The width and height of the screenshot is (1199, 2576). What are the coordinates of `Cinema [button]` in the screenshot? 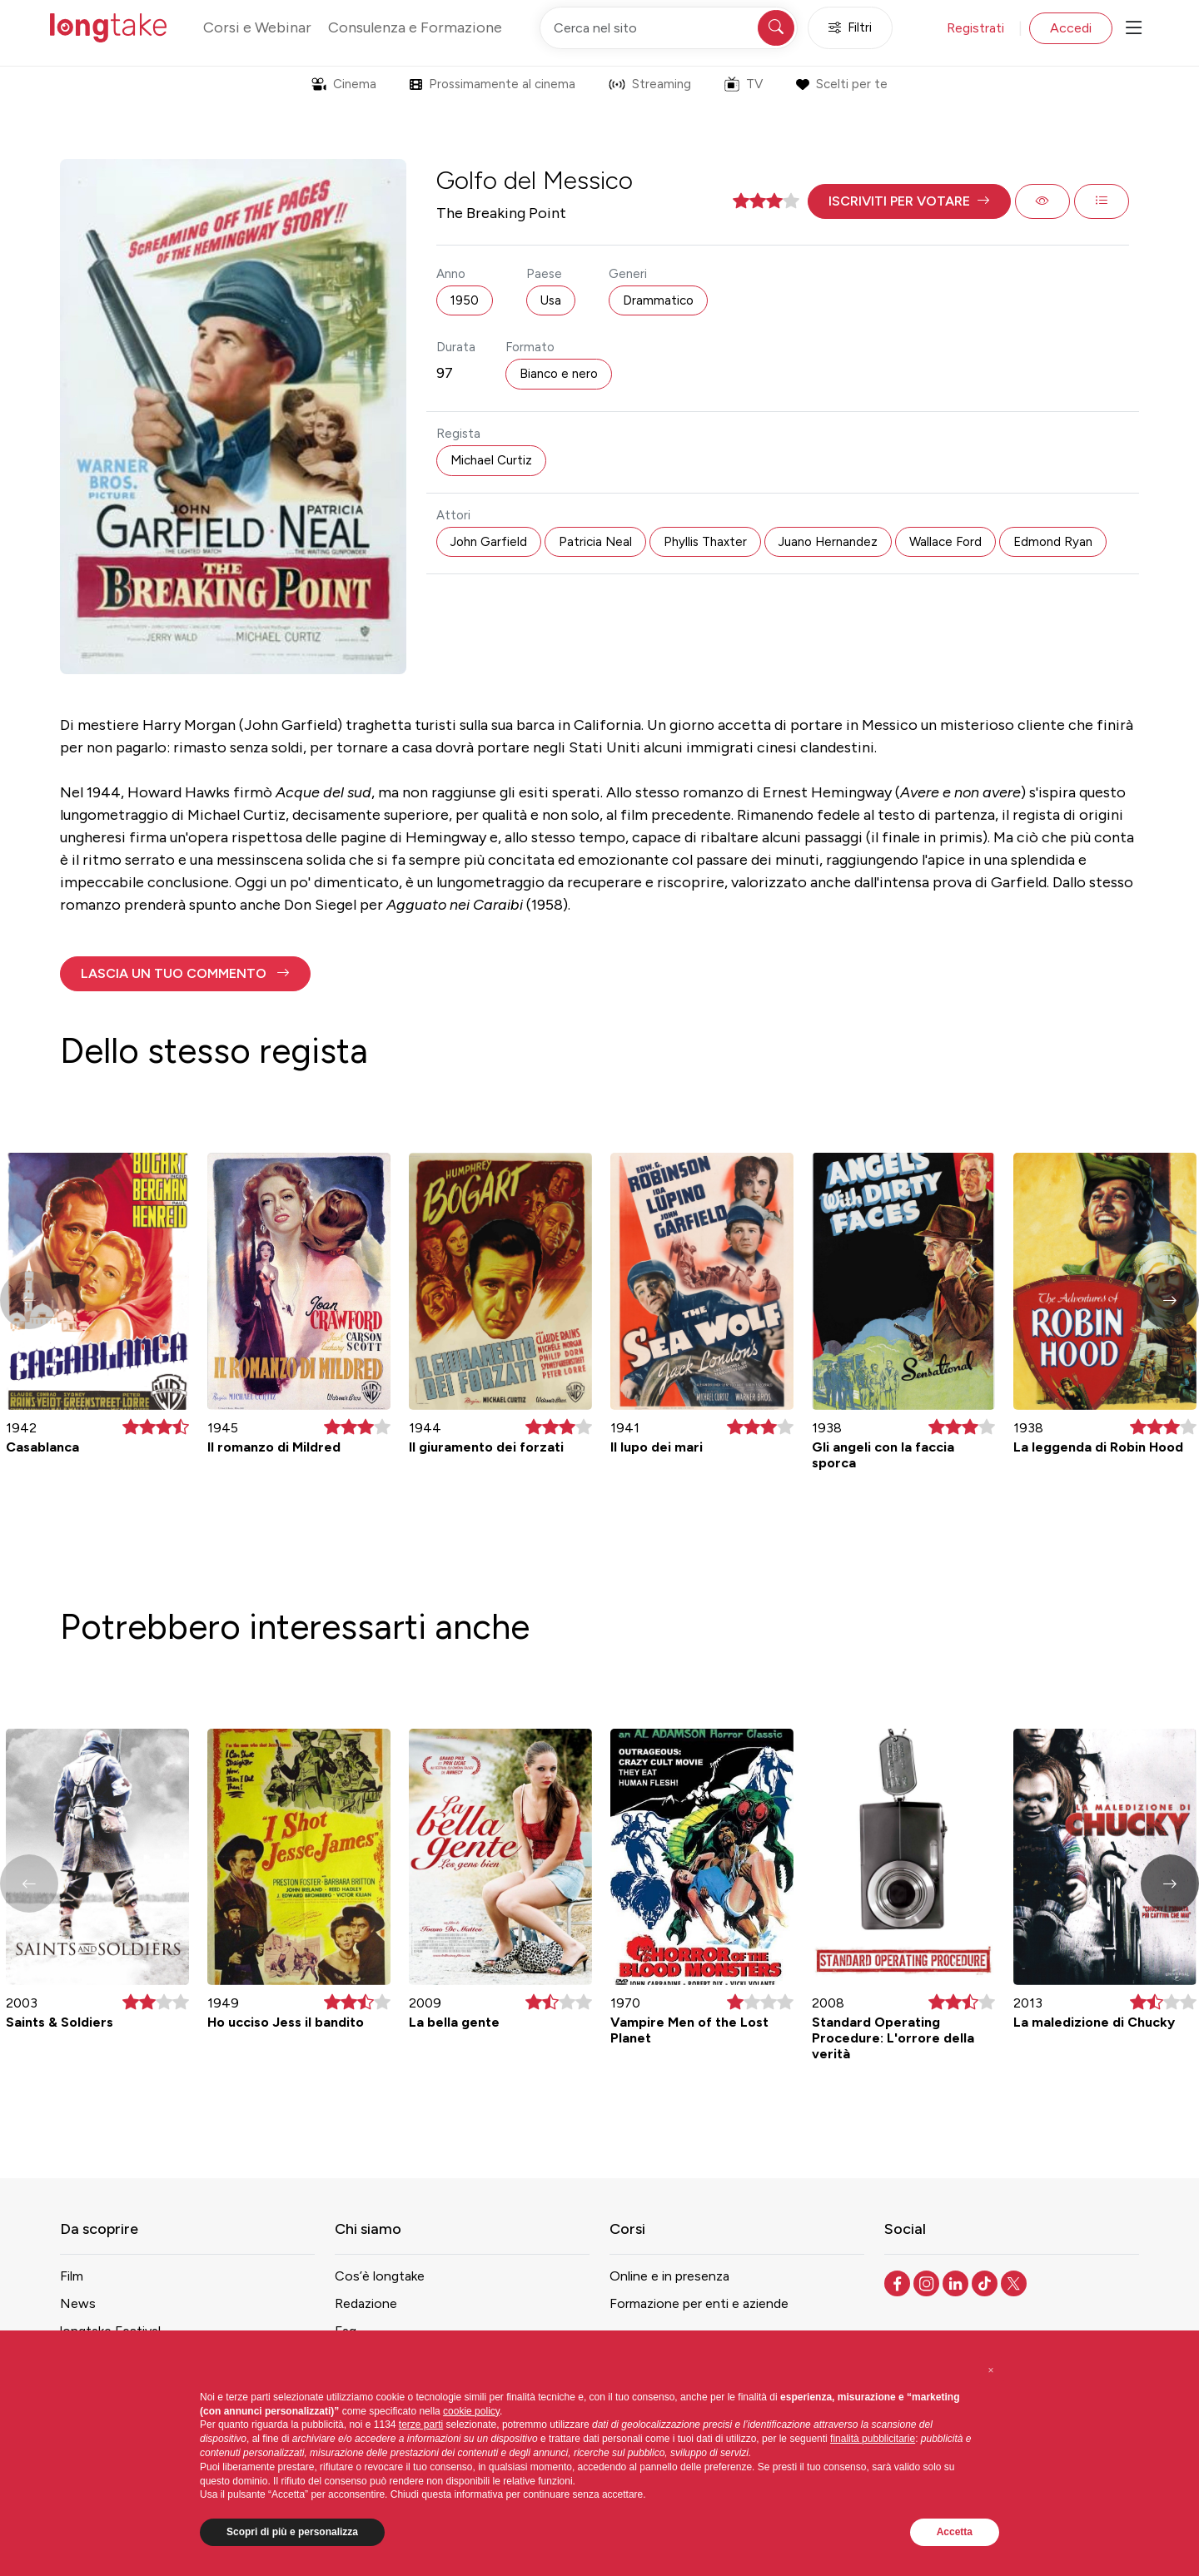 It's located at (343, 84).